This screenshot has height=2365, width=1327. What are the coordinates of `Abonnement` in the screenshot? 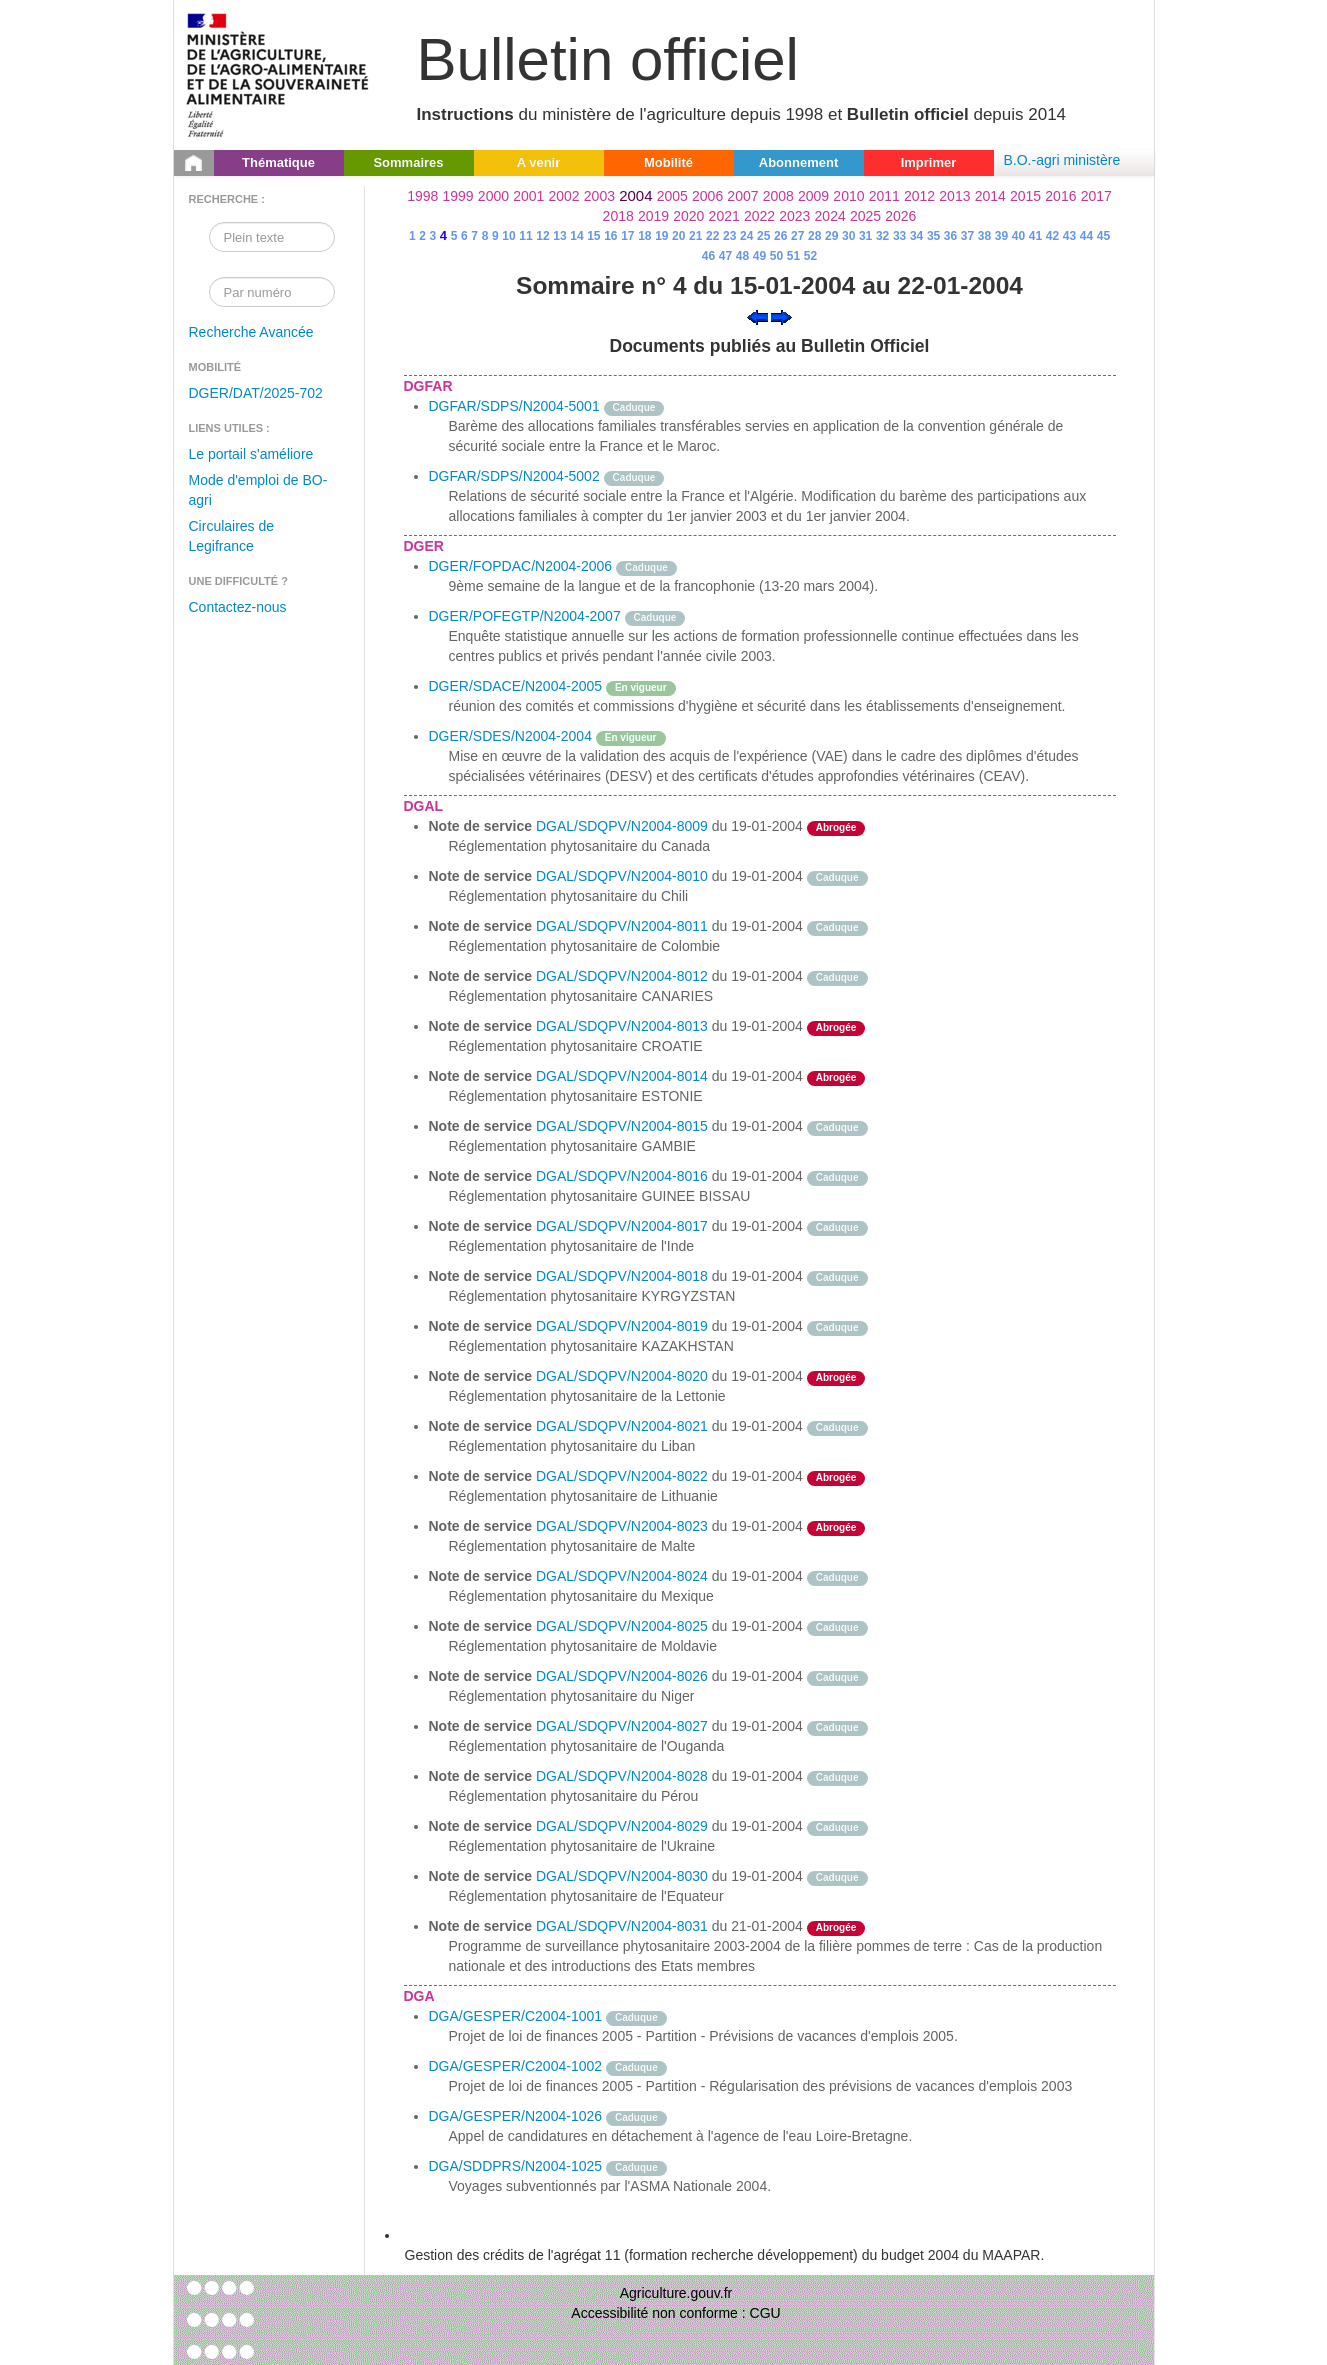 It's located at (798, 162).